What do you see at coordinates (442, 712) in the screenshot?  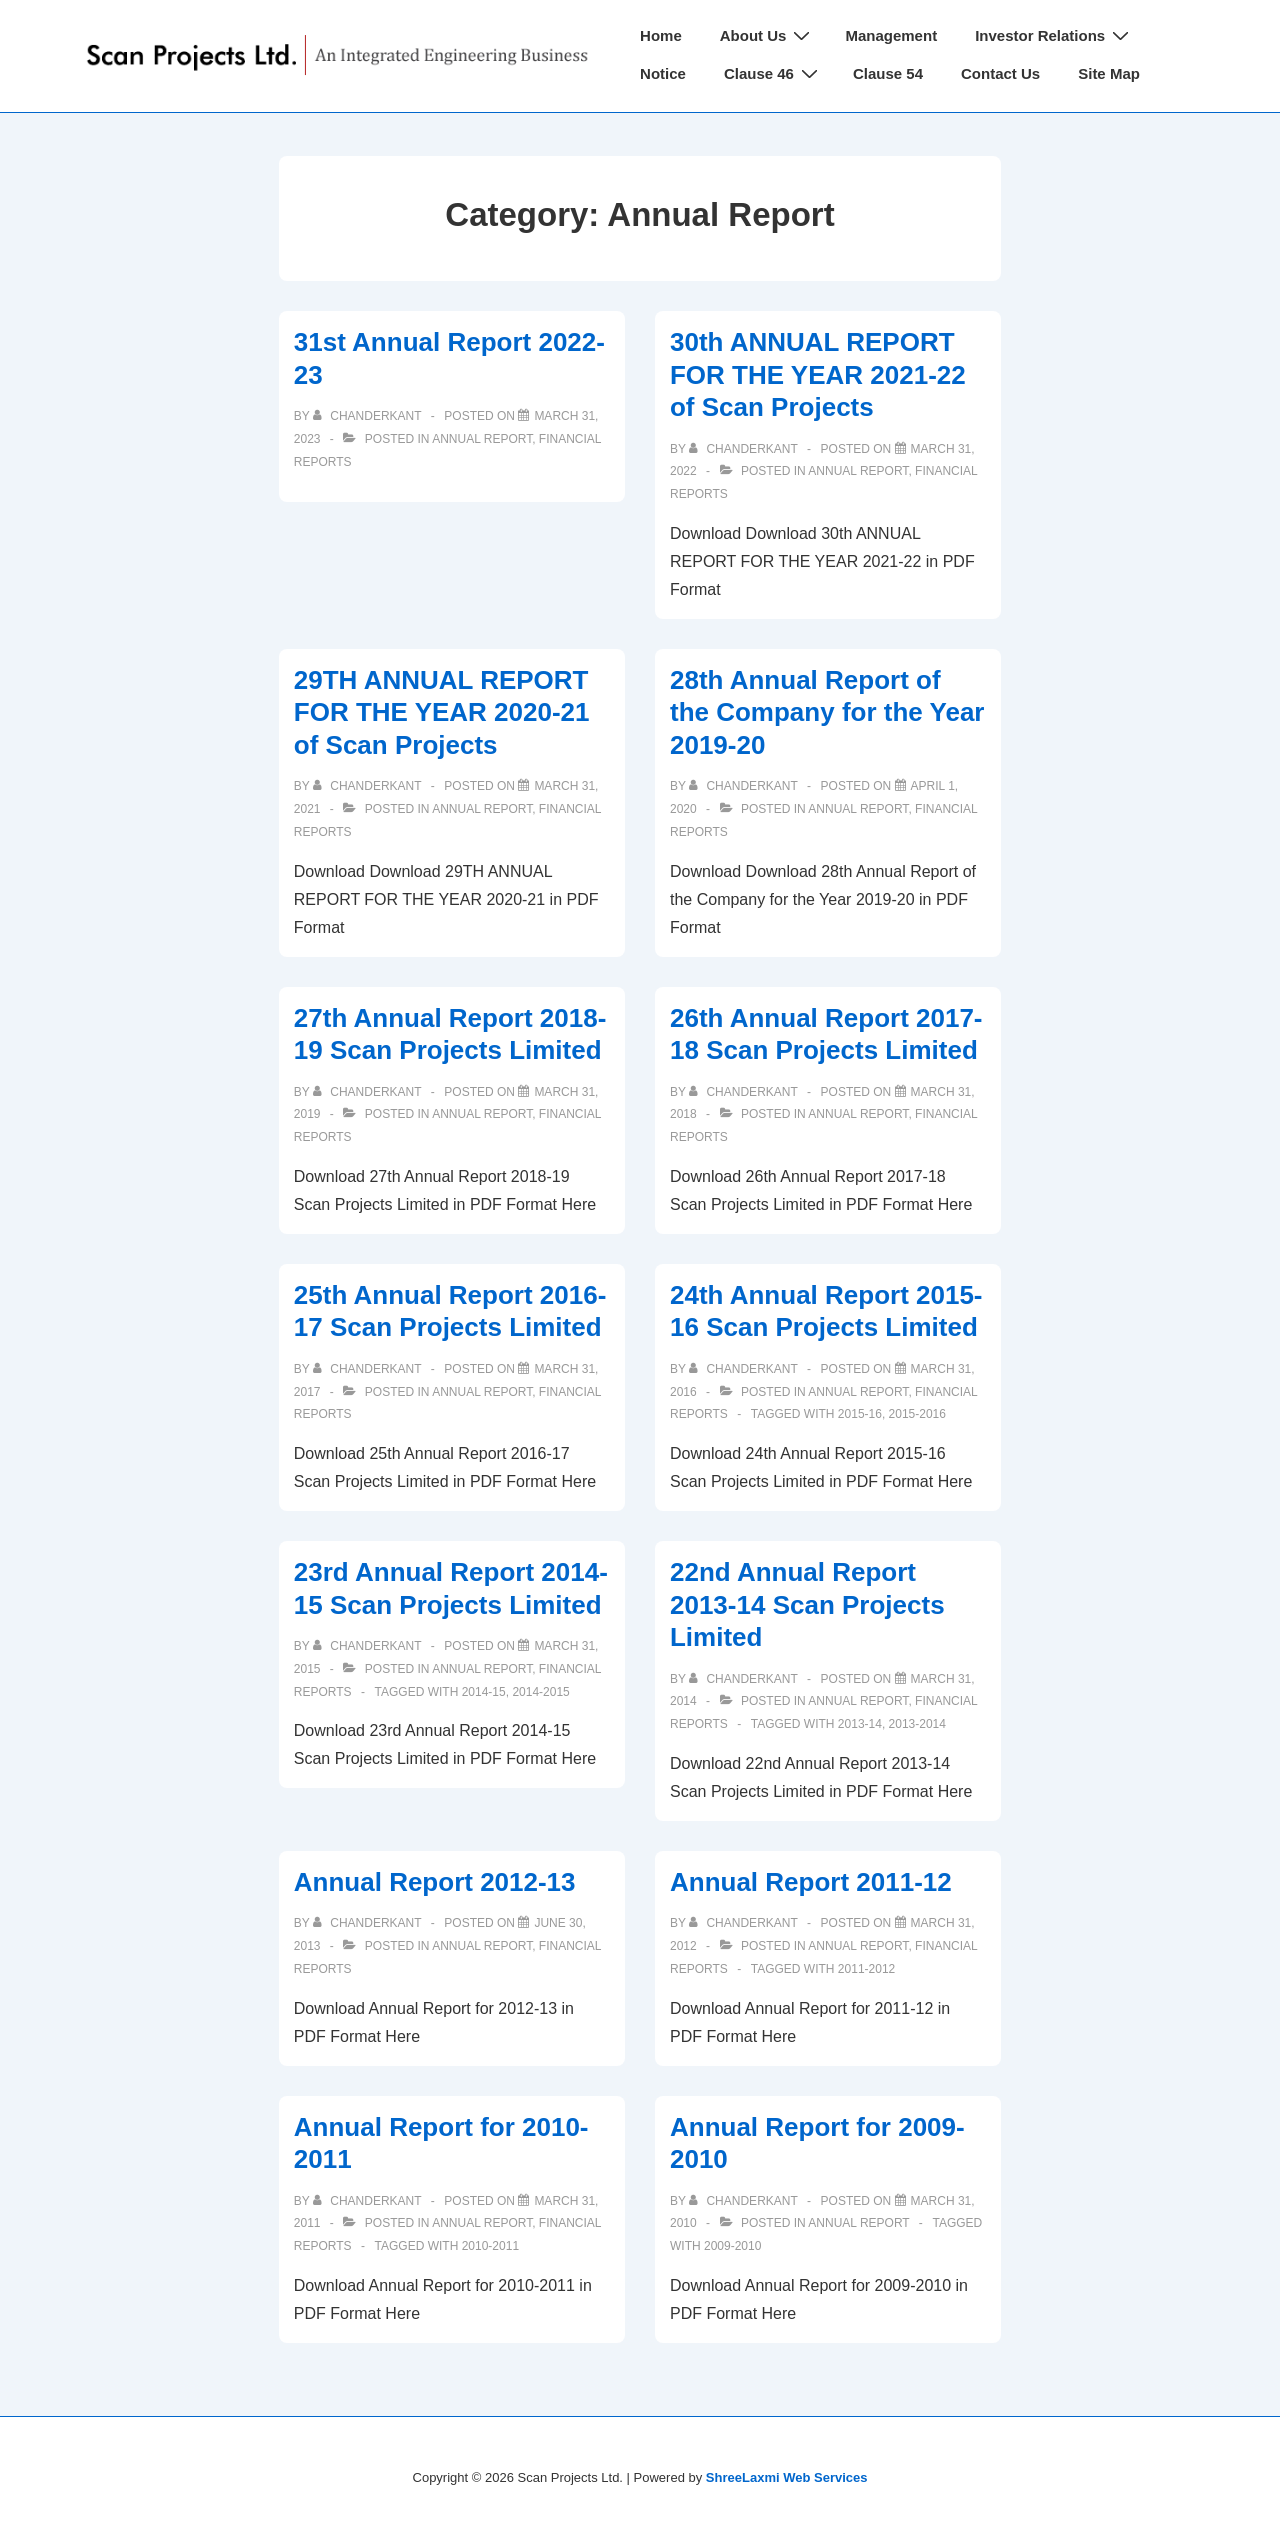 I see `29TH ANNUAL REPORT FOR THE YEAR 2020-21 of Scan Projects` at bounding box center [442, 712].